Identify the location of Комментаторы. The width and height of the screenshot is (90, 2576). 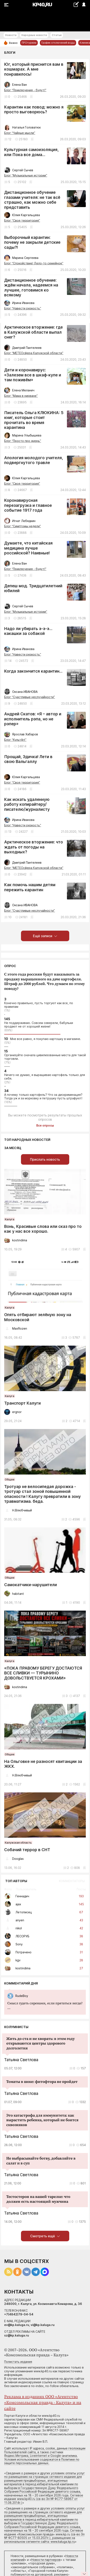
(72, 1881).